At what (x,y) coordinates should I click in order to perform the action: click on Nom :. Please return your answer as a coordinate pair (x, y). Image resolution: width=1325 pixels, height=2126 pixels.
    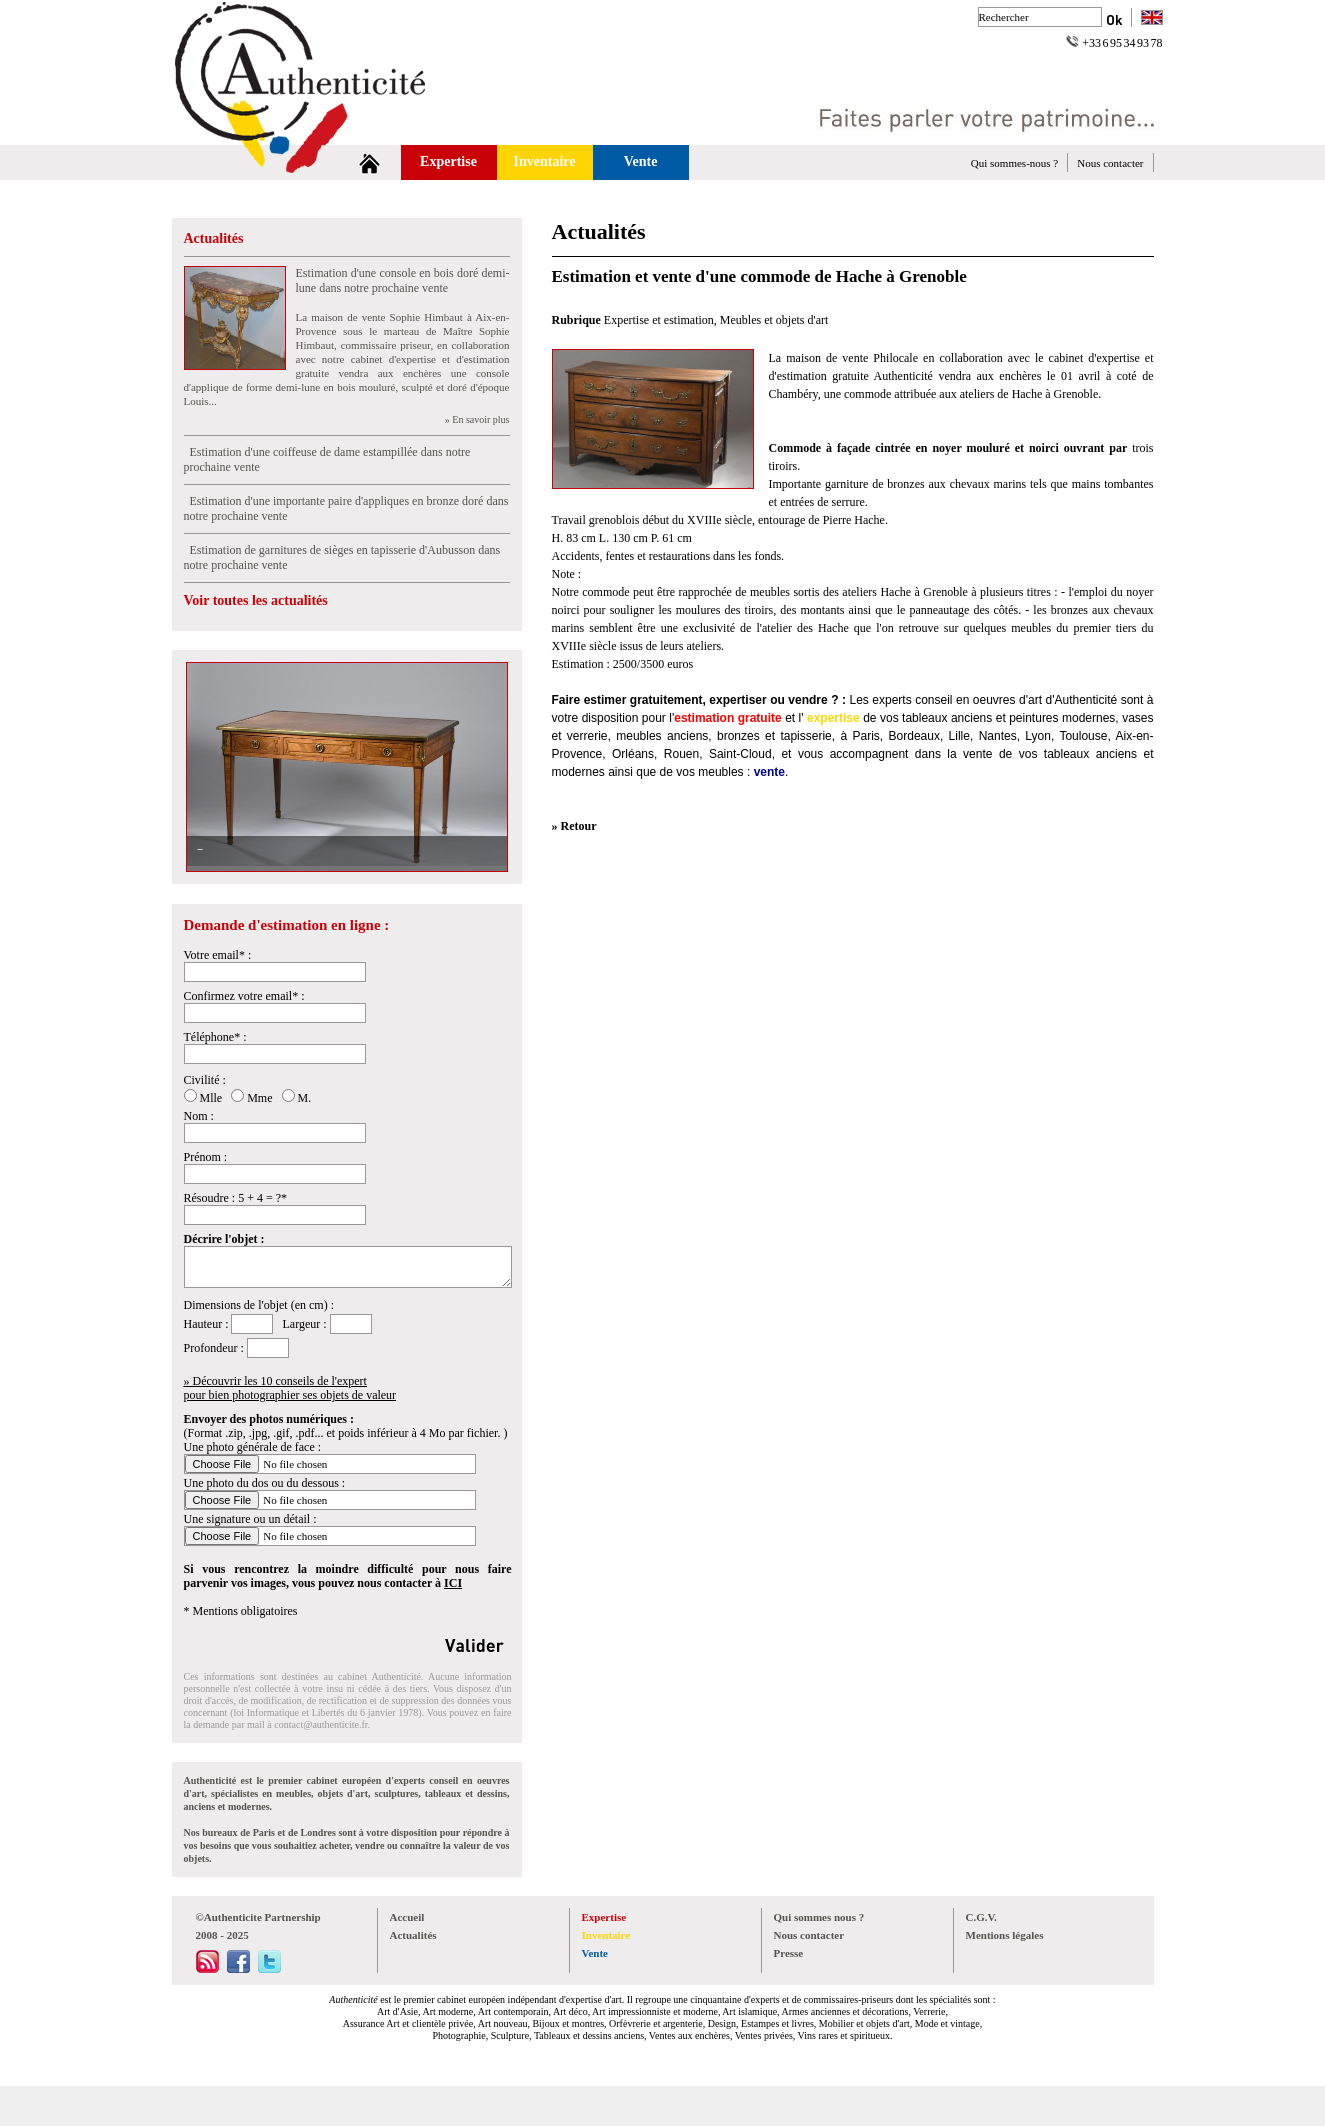
    Looking at the image, I should click on (199, 1116).